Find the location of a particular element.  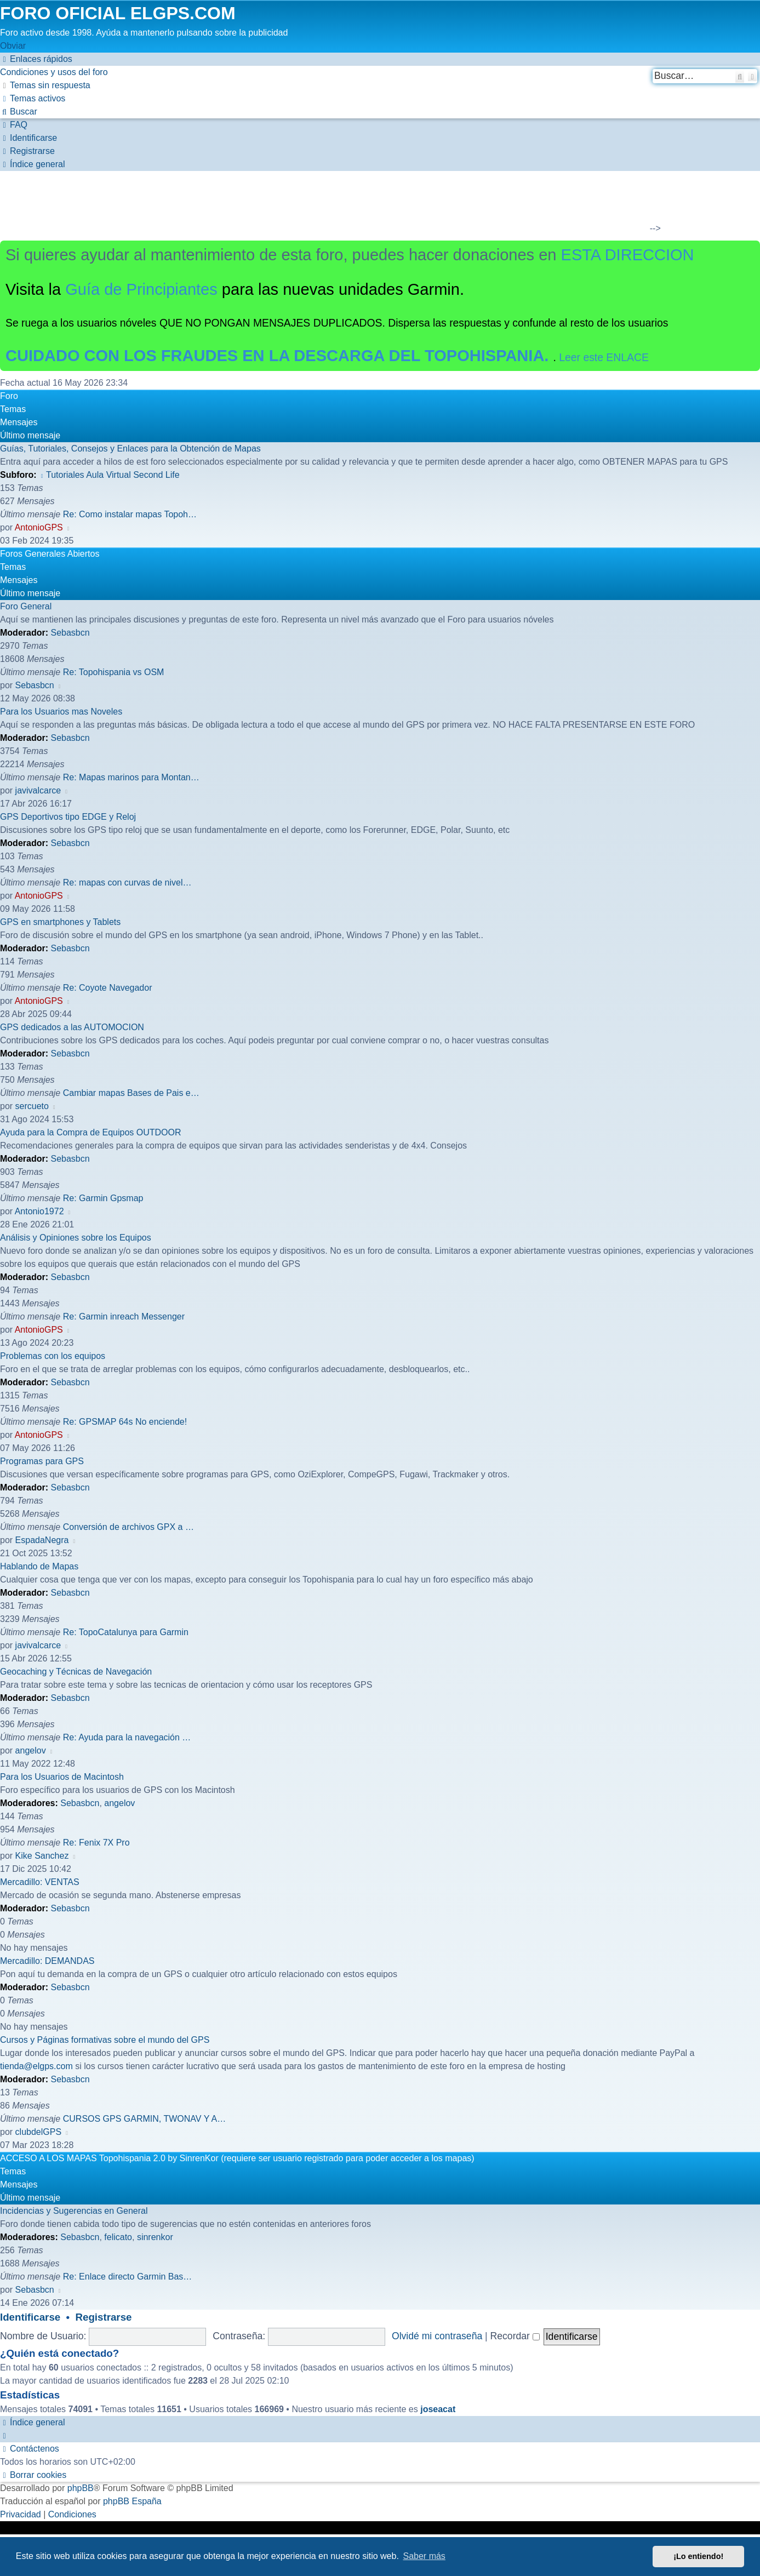

Re: Enlace directo Garmin Bas… is located at coordinates (127, 2276).